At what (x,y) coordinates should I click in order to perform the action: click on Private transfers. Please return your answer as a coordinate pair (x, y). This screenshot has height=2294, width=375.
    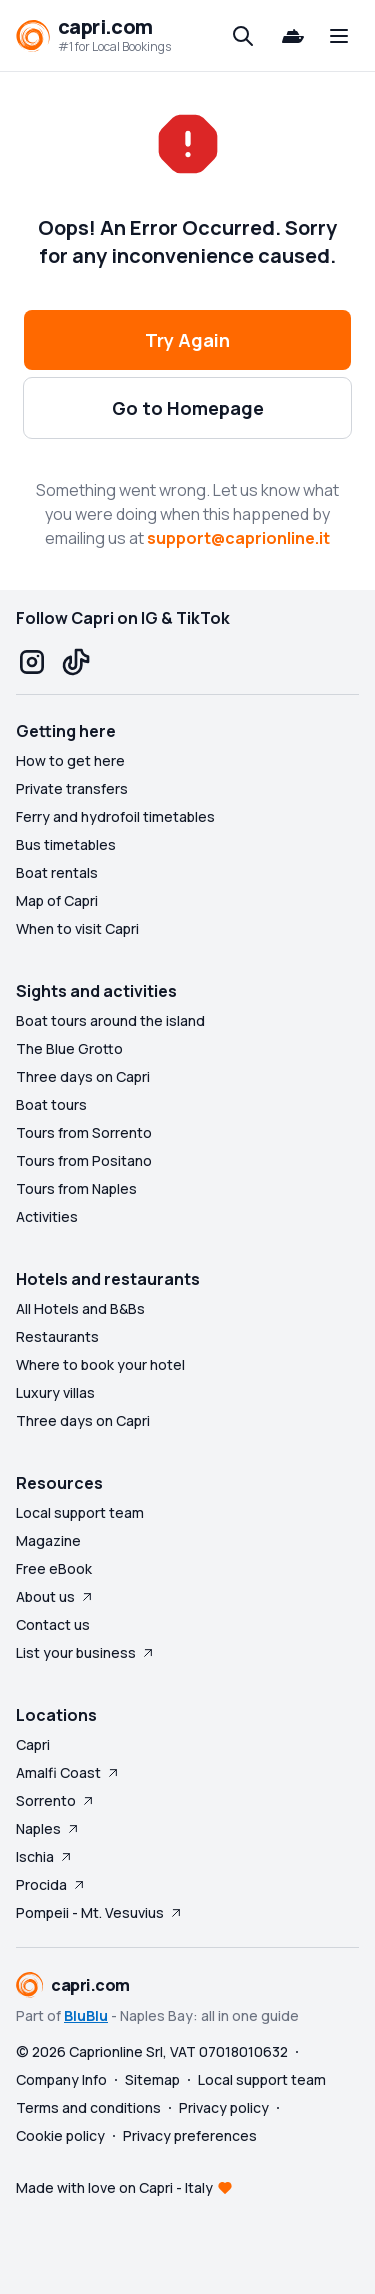
    Looking at the image, I should click on (72, 788).